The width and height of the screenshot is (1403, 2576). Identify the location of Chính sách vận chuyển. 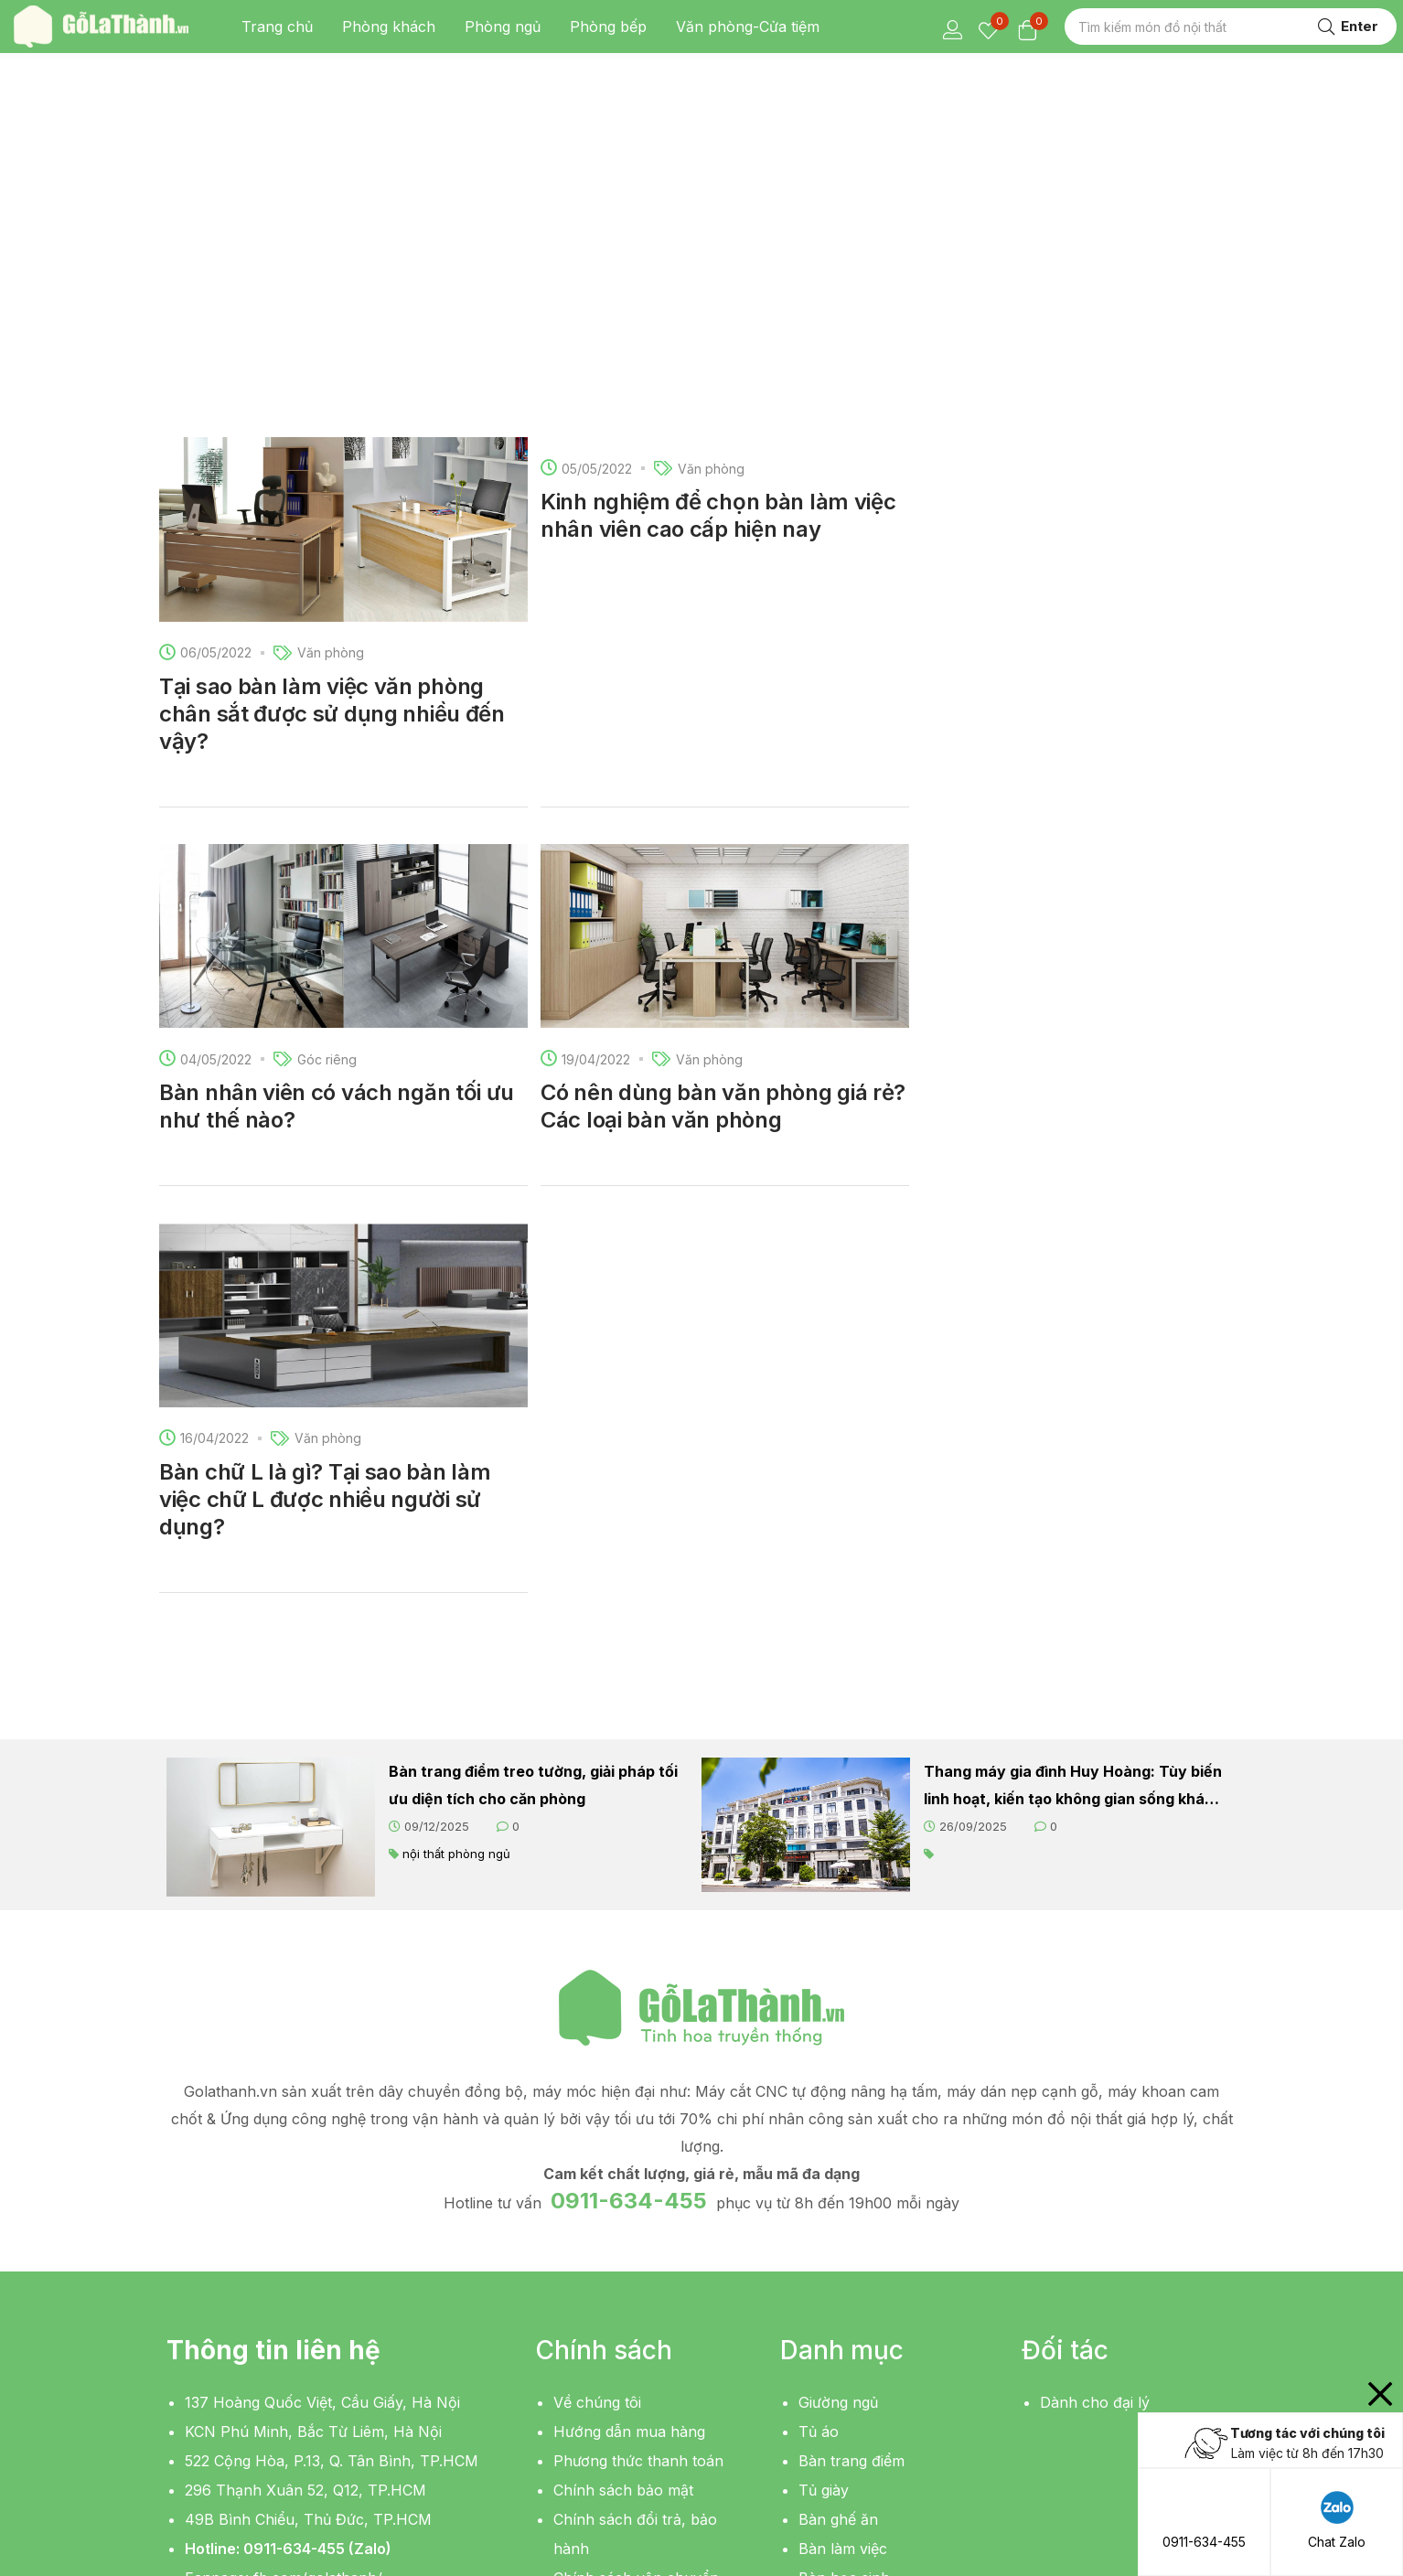
(636, 2239).